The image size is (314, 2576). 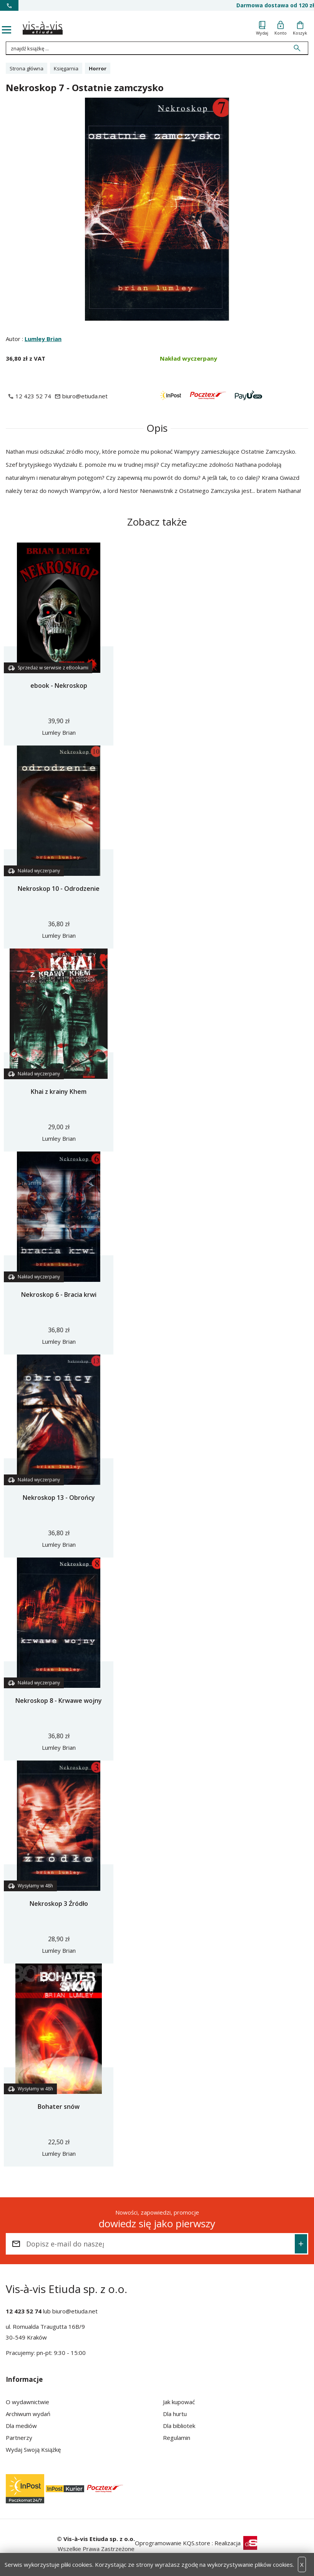 I want to click on ebook - Nekroskop, so click(x=58, y=685).